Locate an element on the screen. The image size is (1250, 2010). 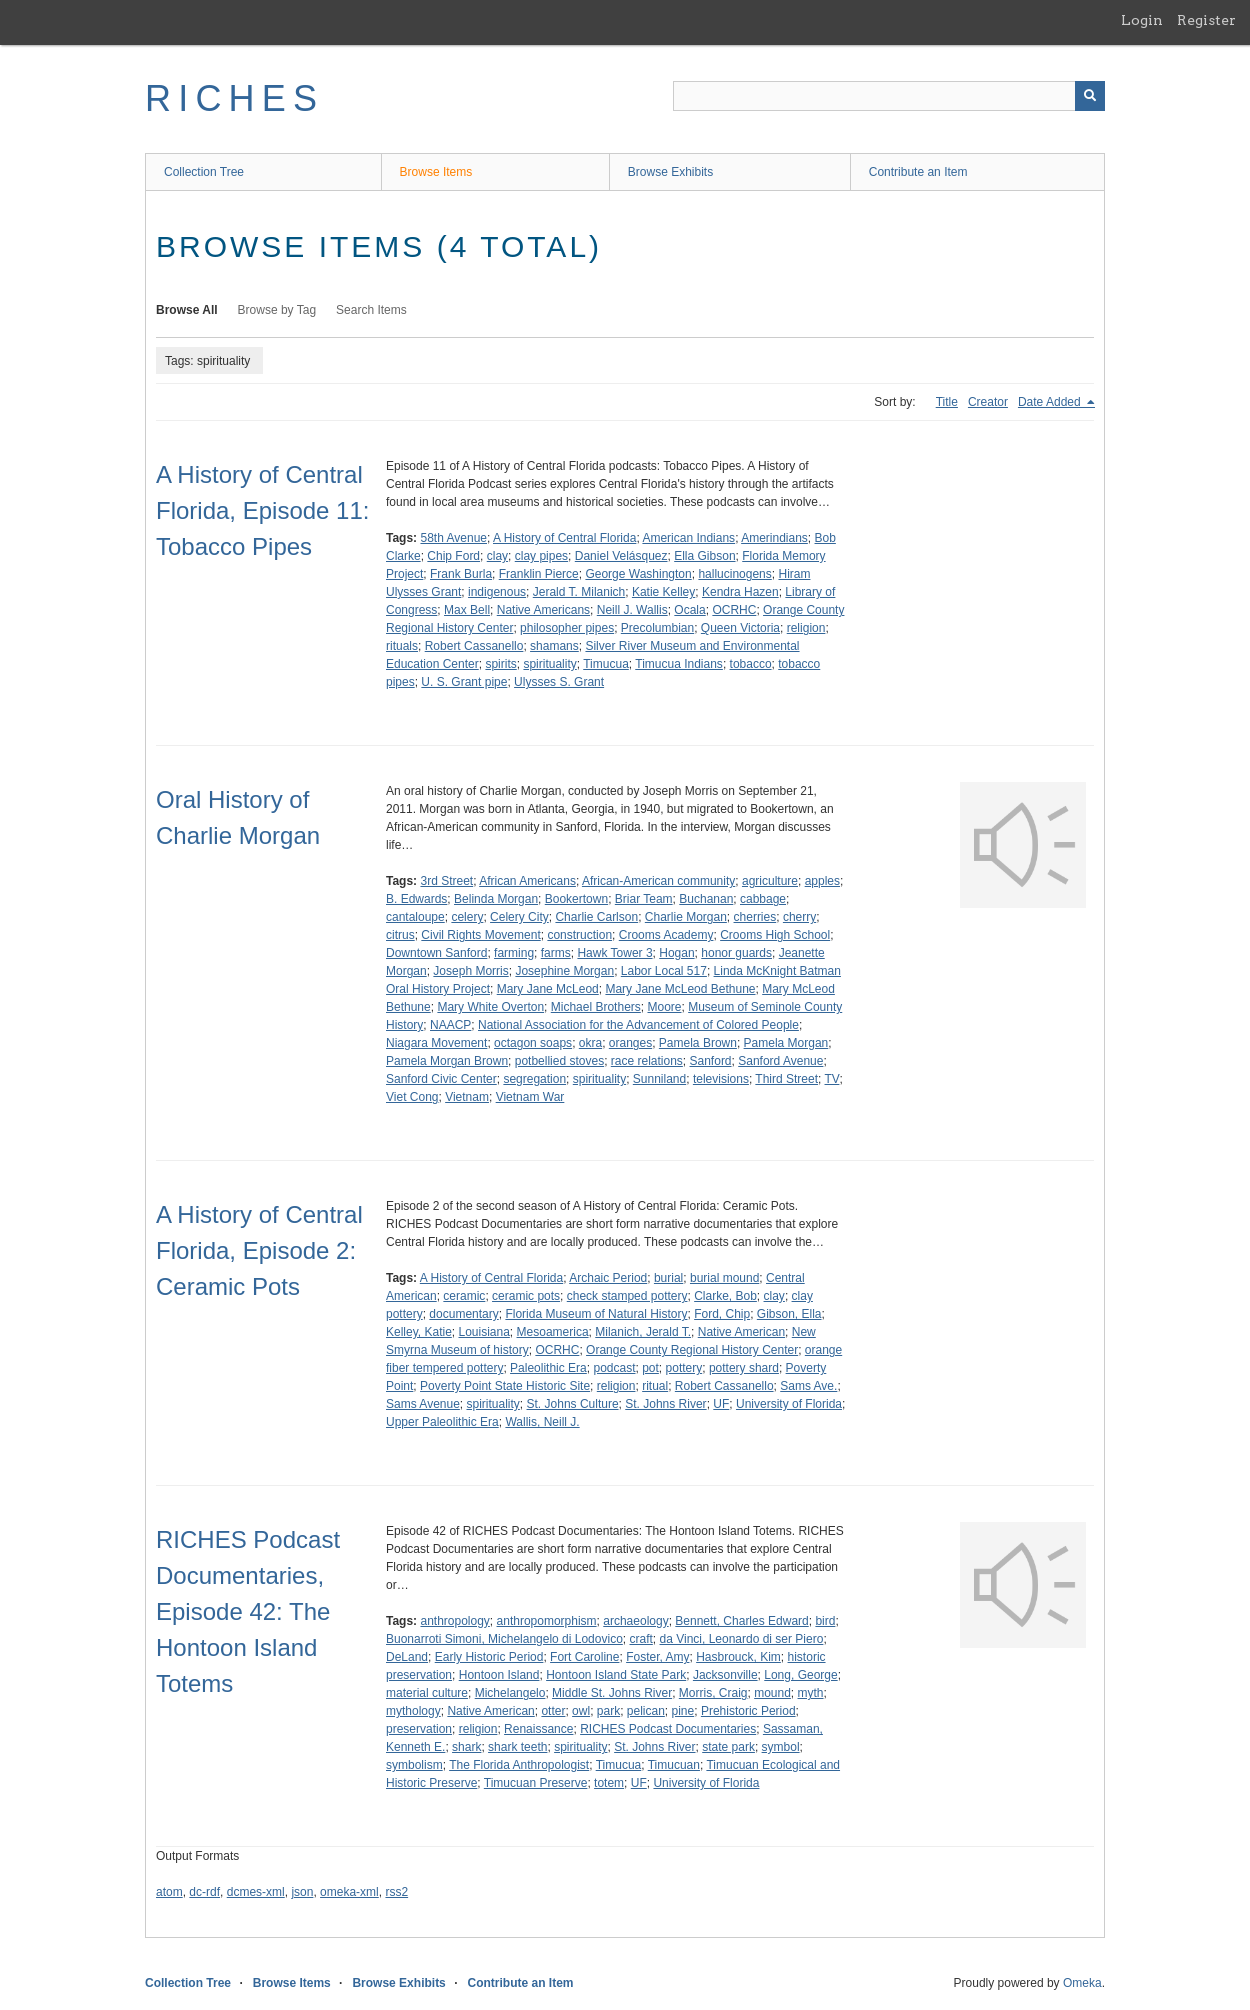
farms is located at coordinates (556, 953).